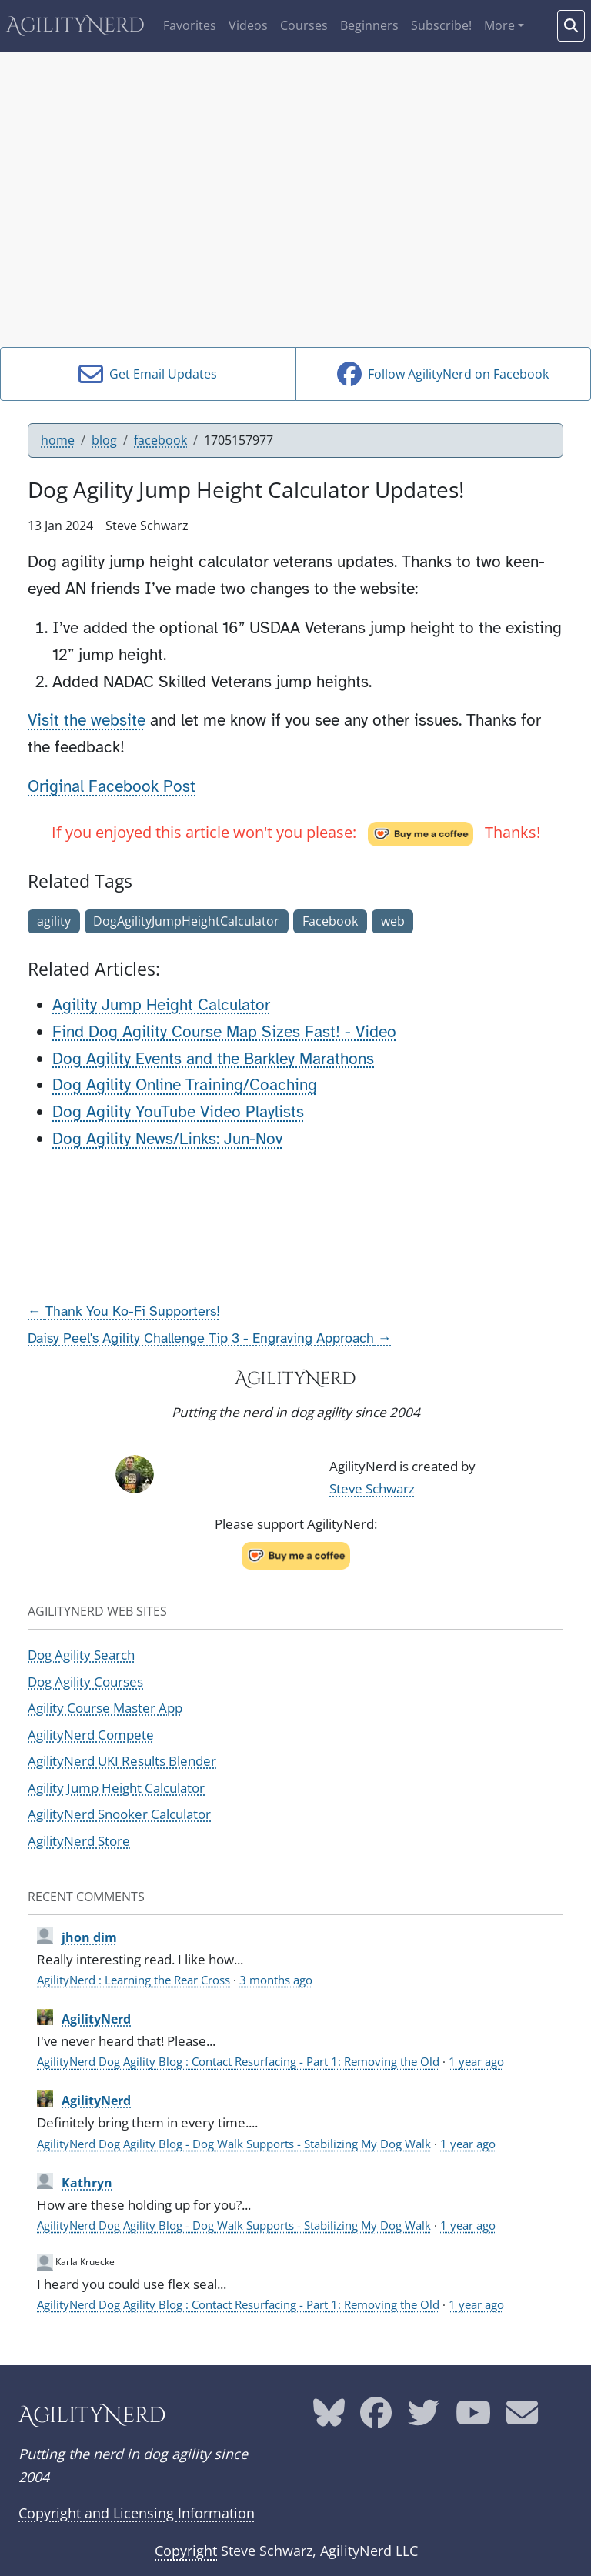  What do you see at coordinates (85, 1681) in the screenshot?
I see `Dog Agility Courses` at bounding box center [85, 1681].